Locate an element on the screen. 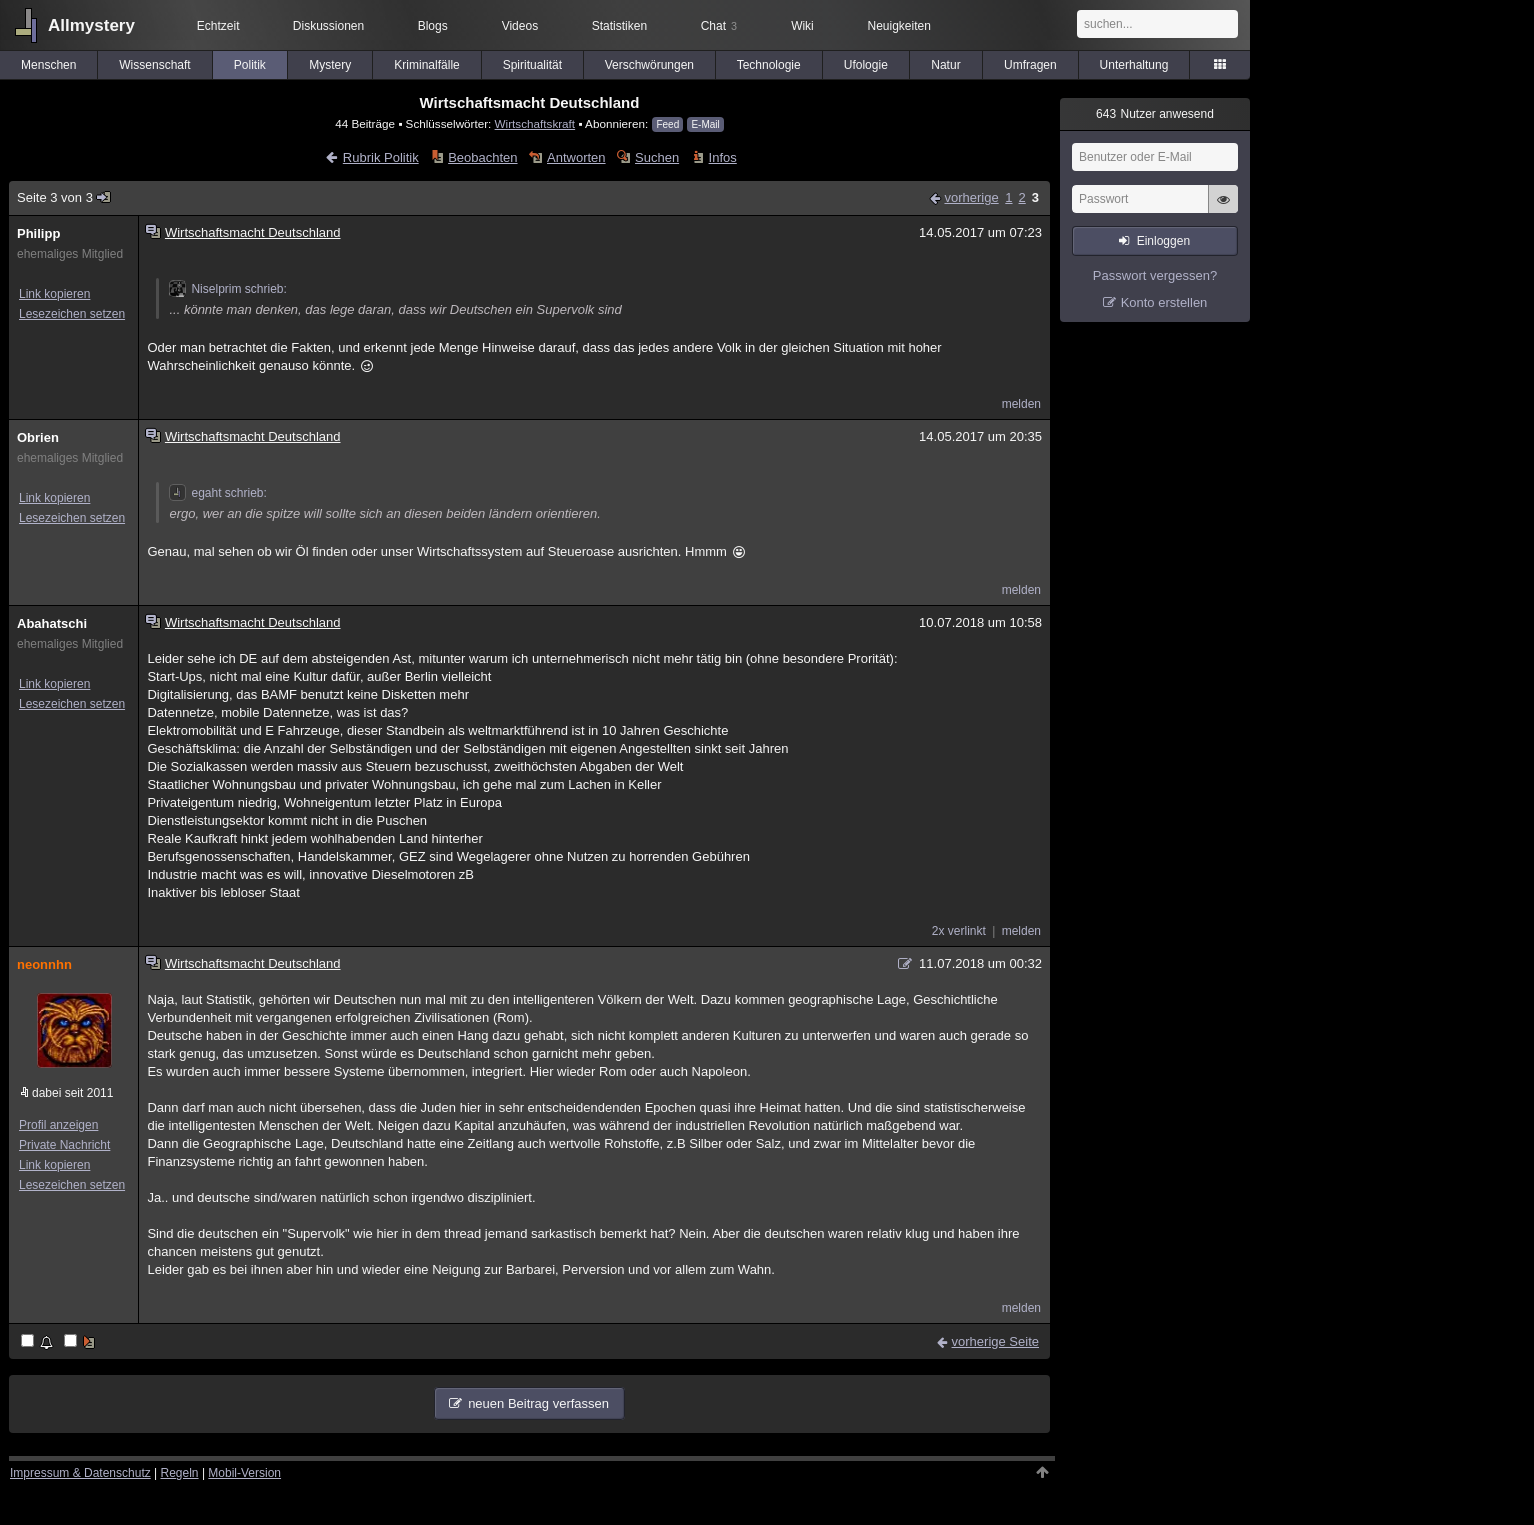 The width and height of the screenshot is (1534, 1525). Abahatschi is located at coordinates (52, 623).